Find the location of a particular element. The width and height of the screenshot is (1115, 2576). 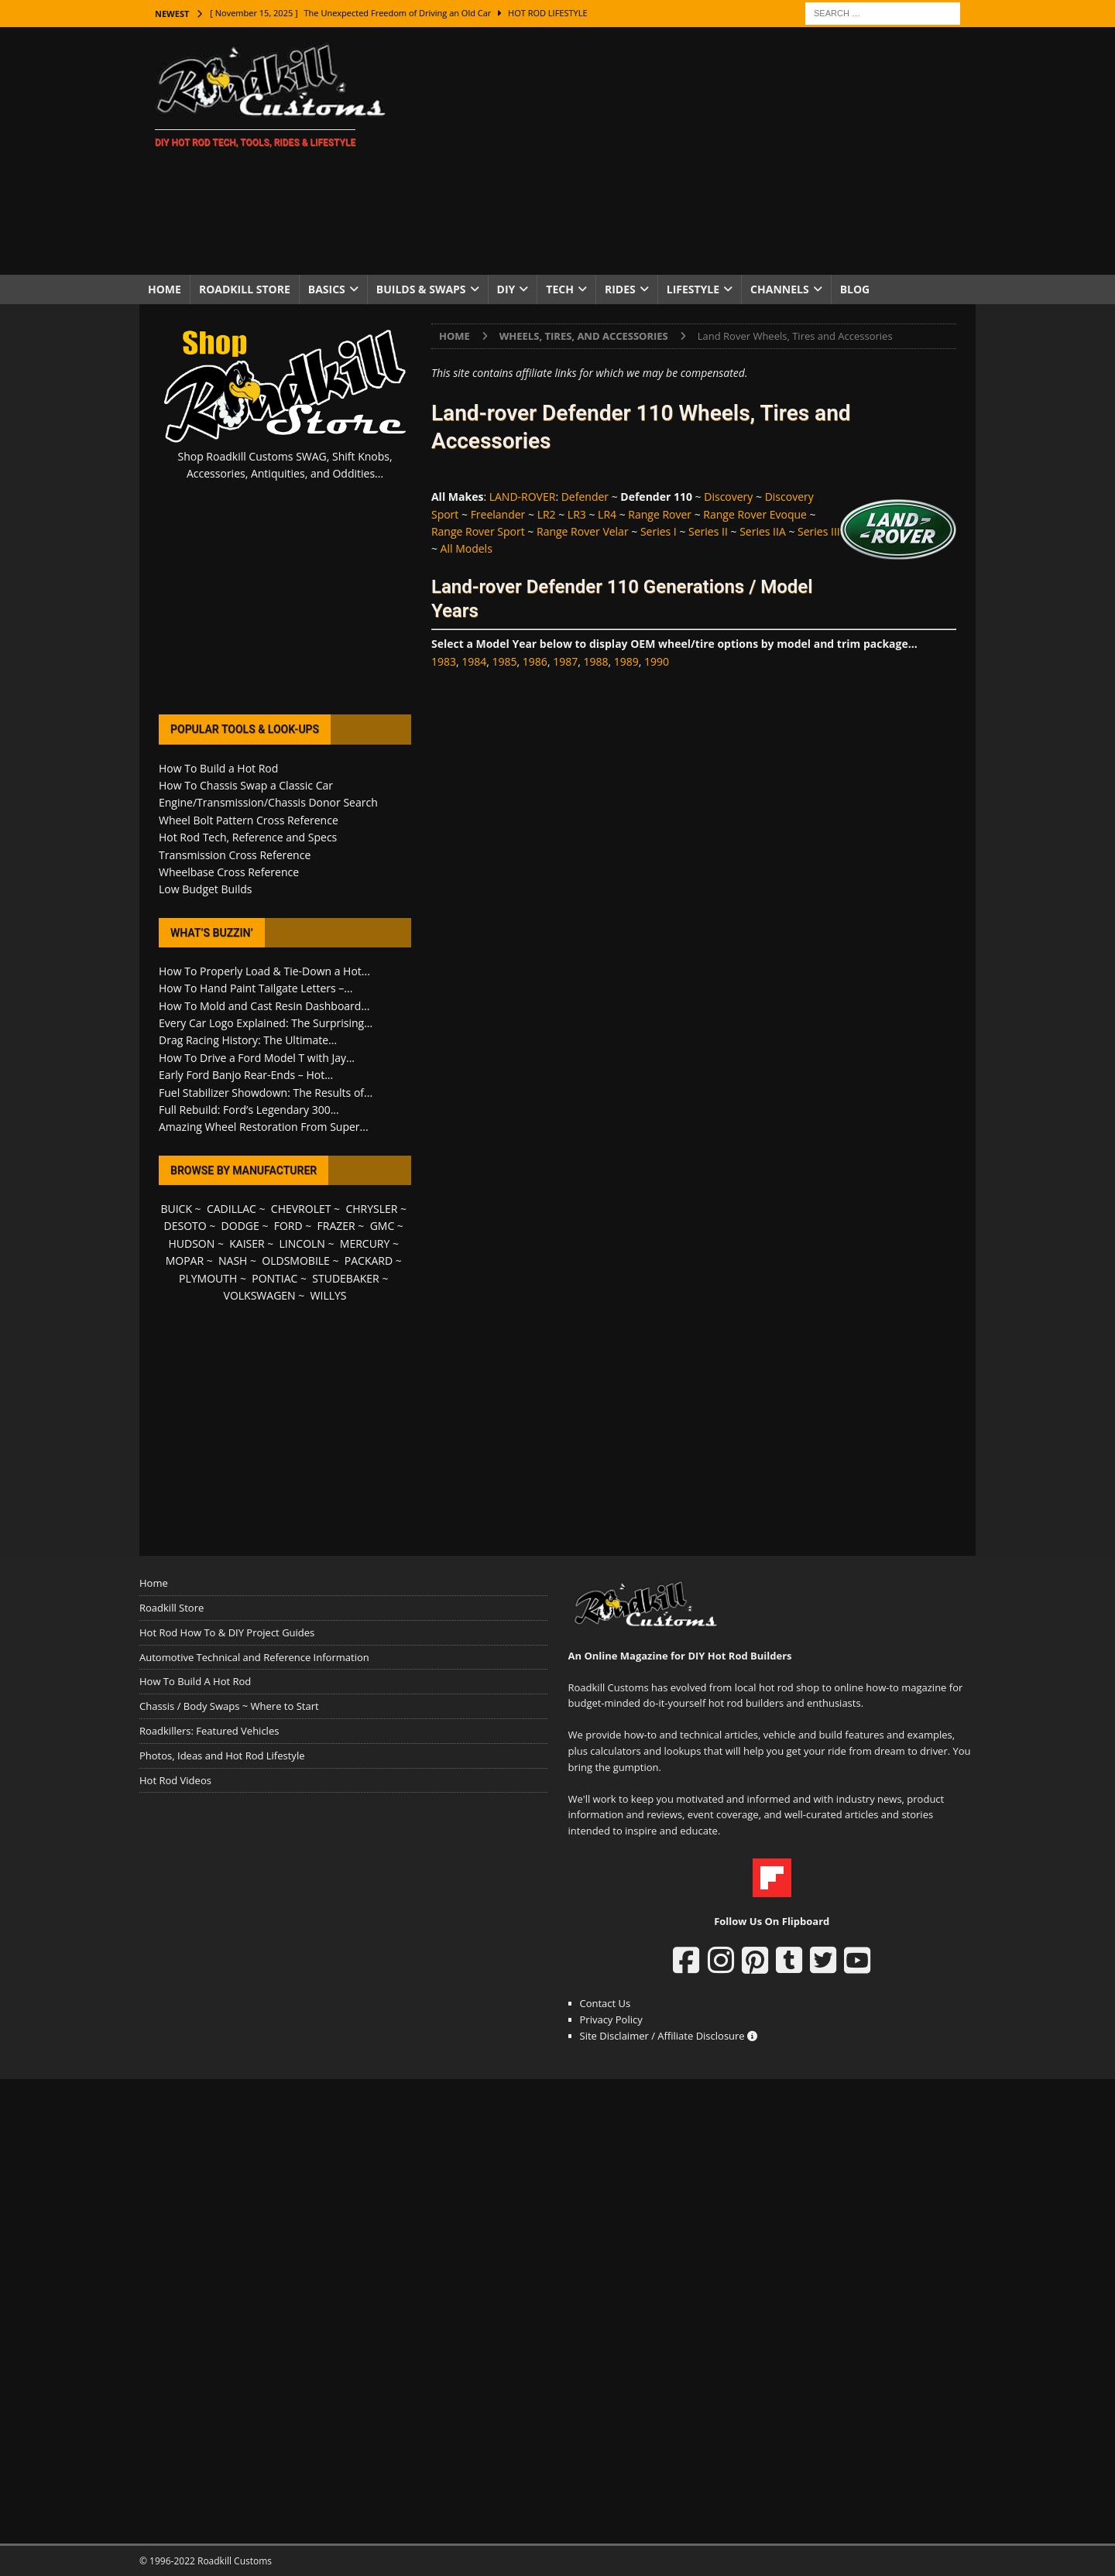

DODGE is located at coordinates (240, 1225).